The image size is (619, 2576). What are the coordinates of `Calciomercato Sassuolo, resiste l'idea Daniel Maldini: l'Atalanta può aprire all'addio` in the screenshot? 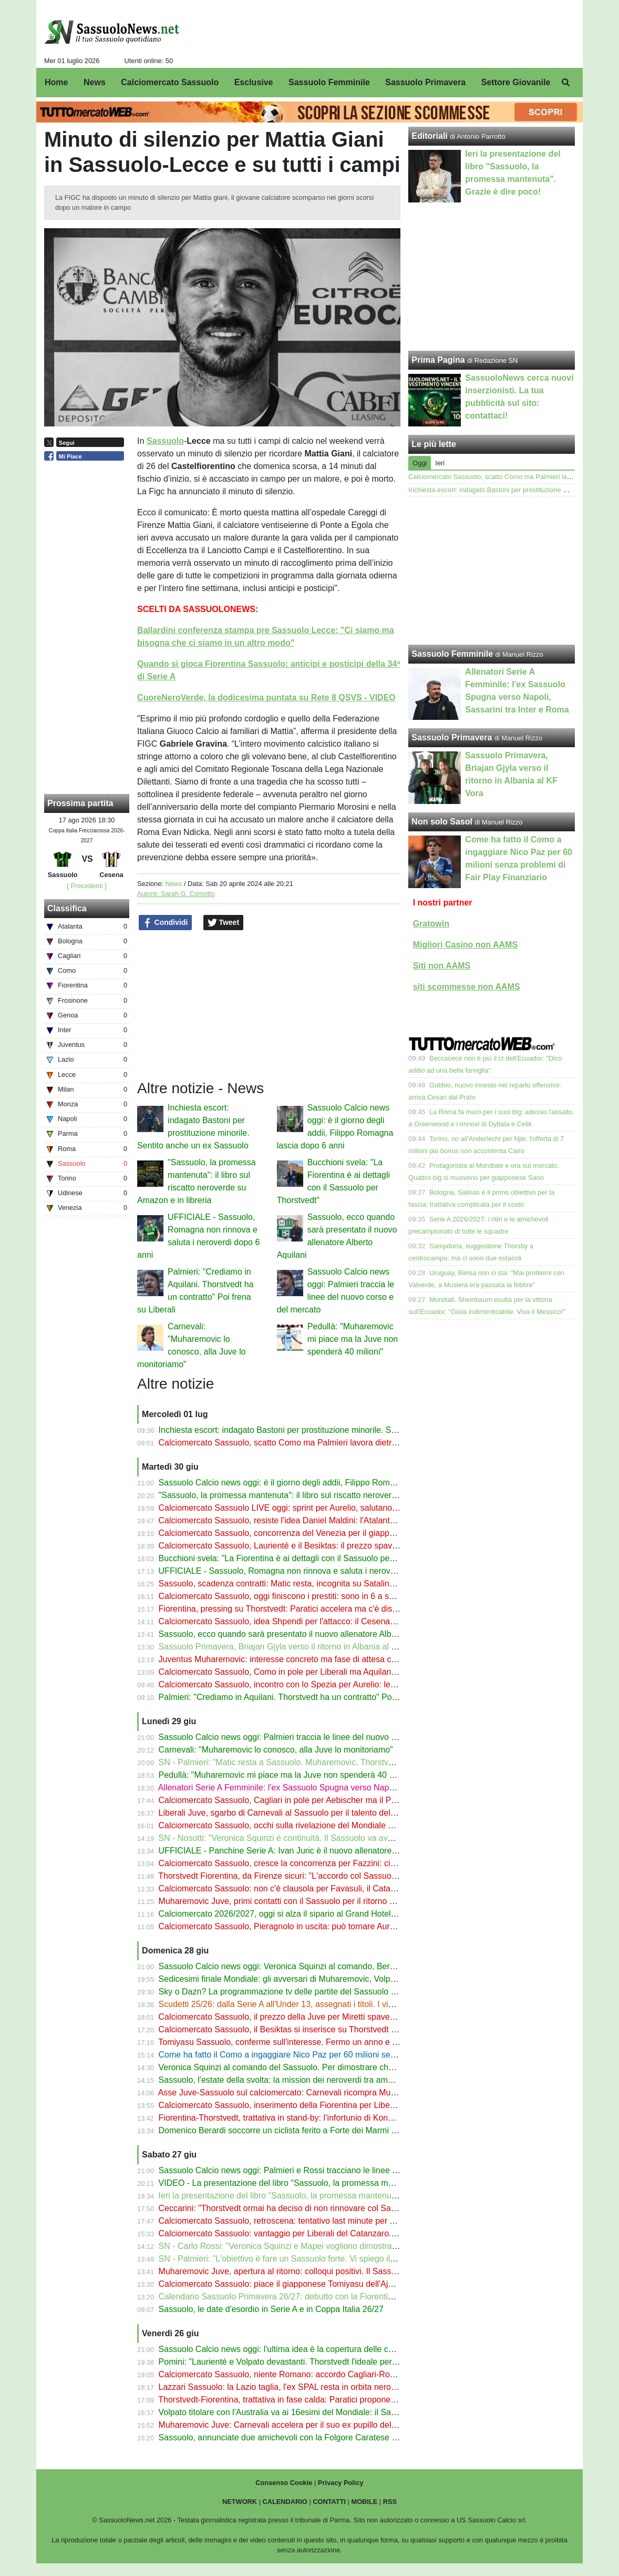 It's located at (313, 1520).